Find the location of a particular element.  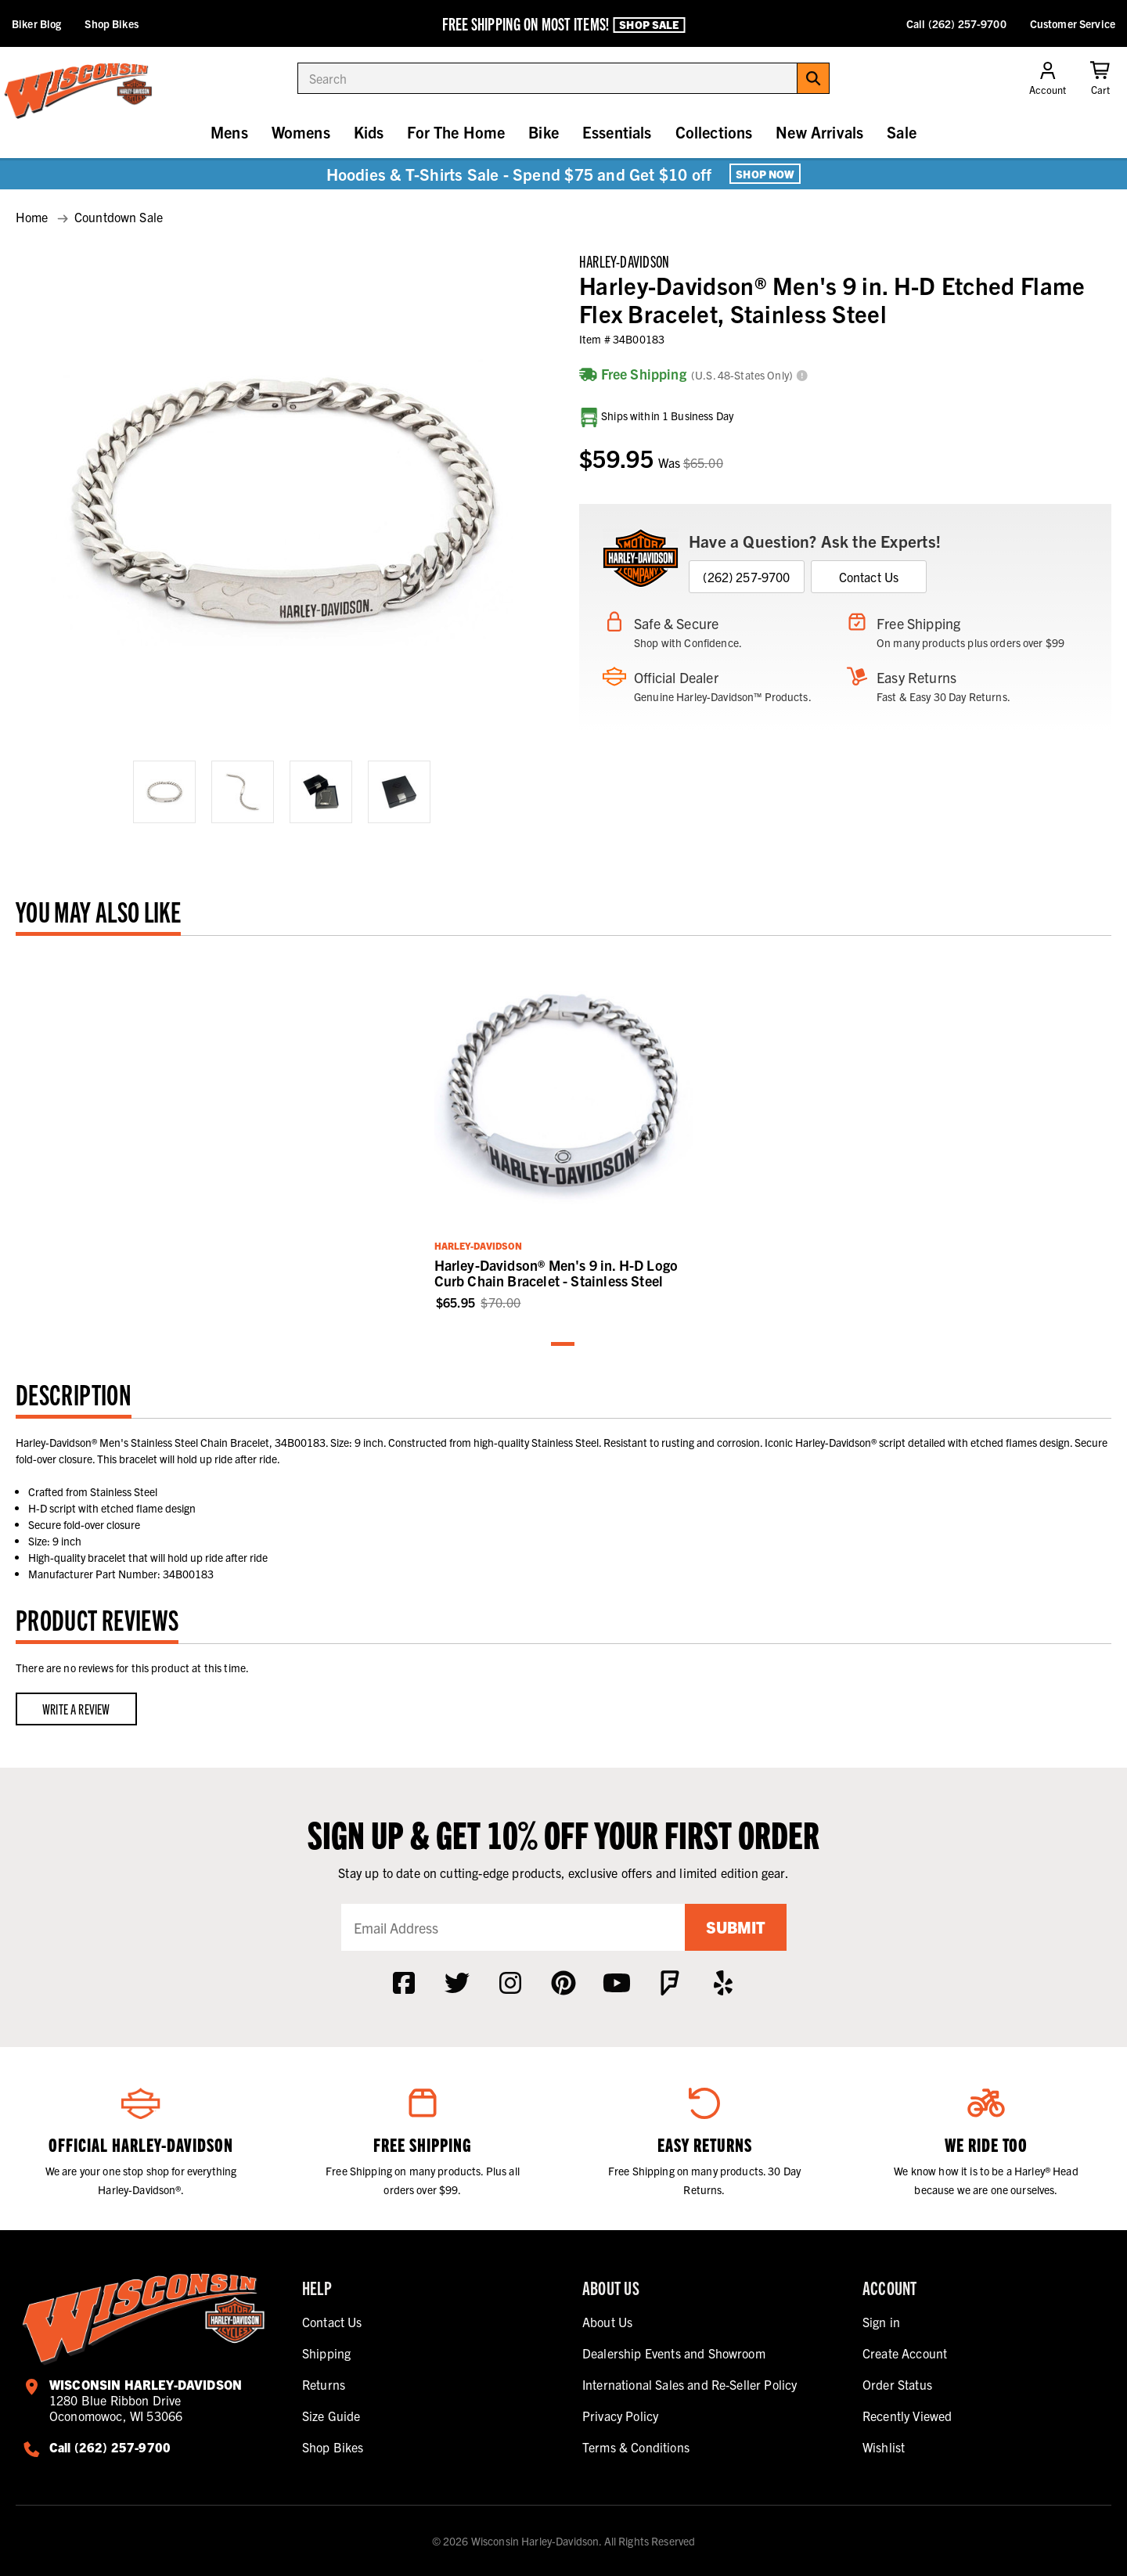

Essentials is located at coordinates (617, 132).